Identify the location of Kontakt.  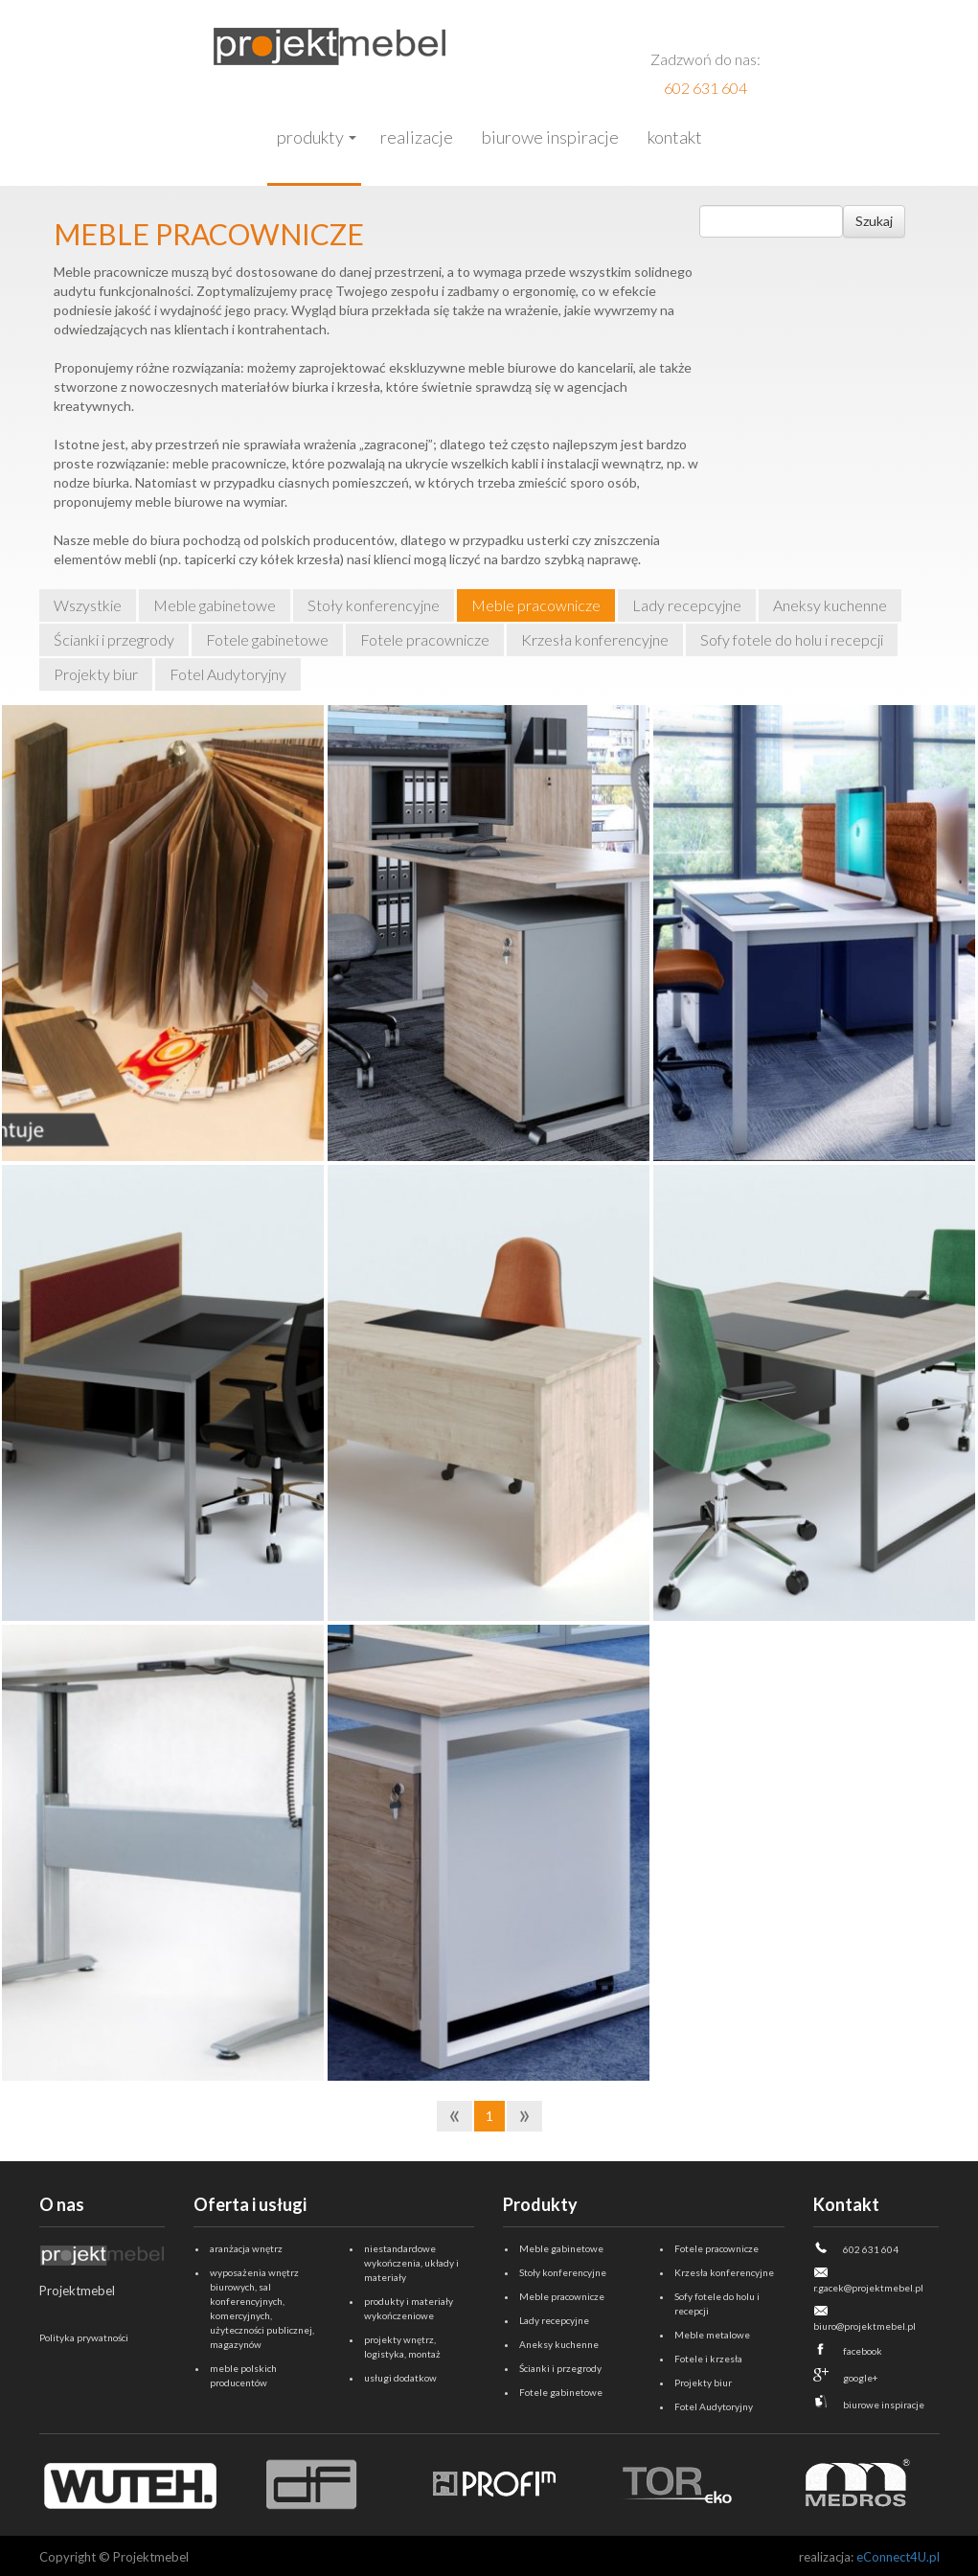
(675, 137).